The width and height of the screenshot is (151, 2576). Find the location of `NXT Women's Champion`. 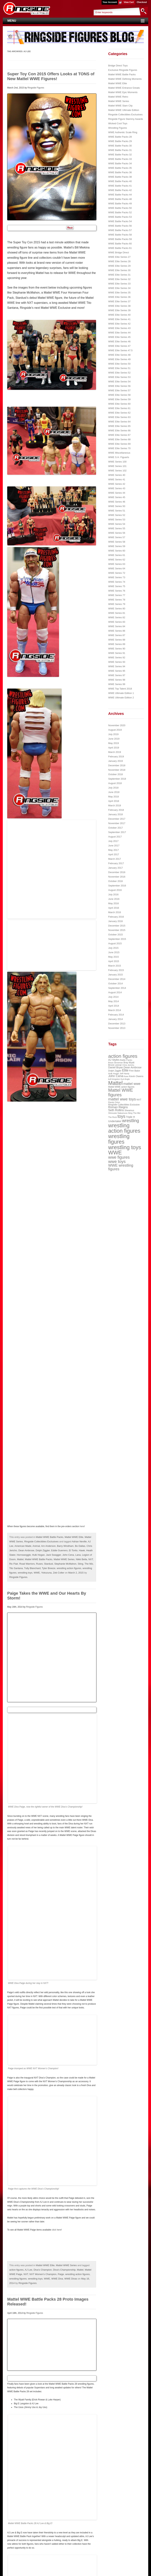

NXT Women's Champion is located at coordinates (42, 1880).